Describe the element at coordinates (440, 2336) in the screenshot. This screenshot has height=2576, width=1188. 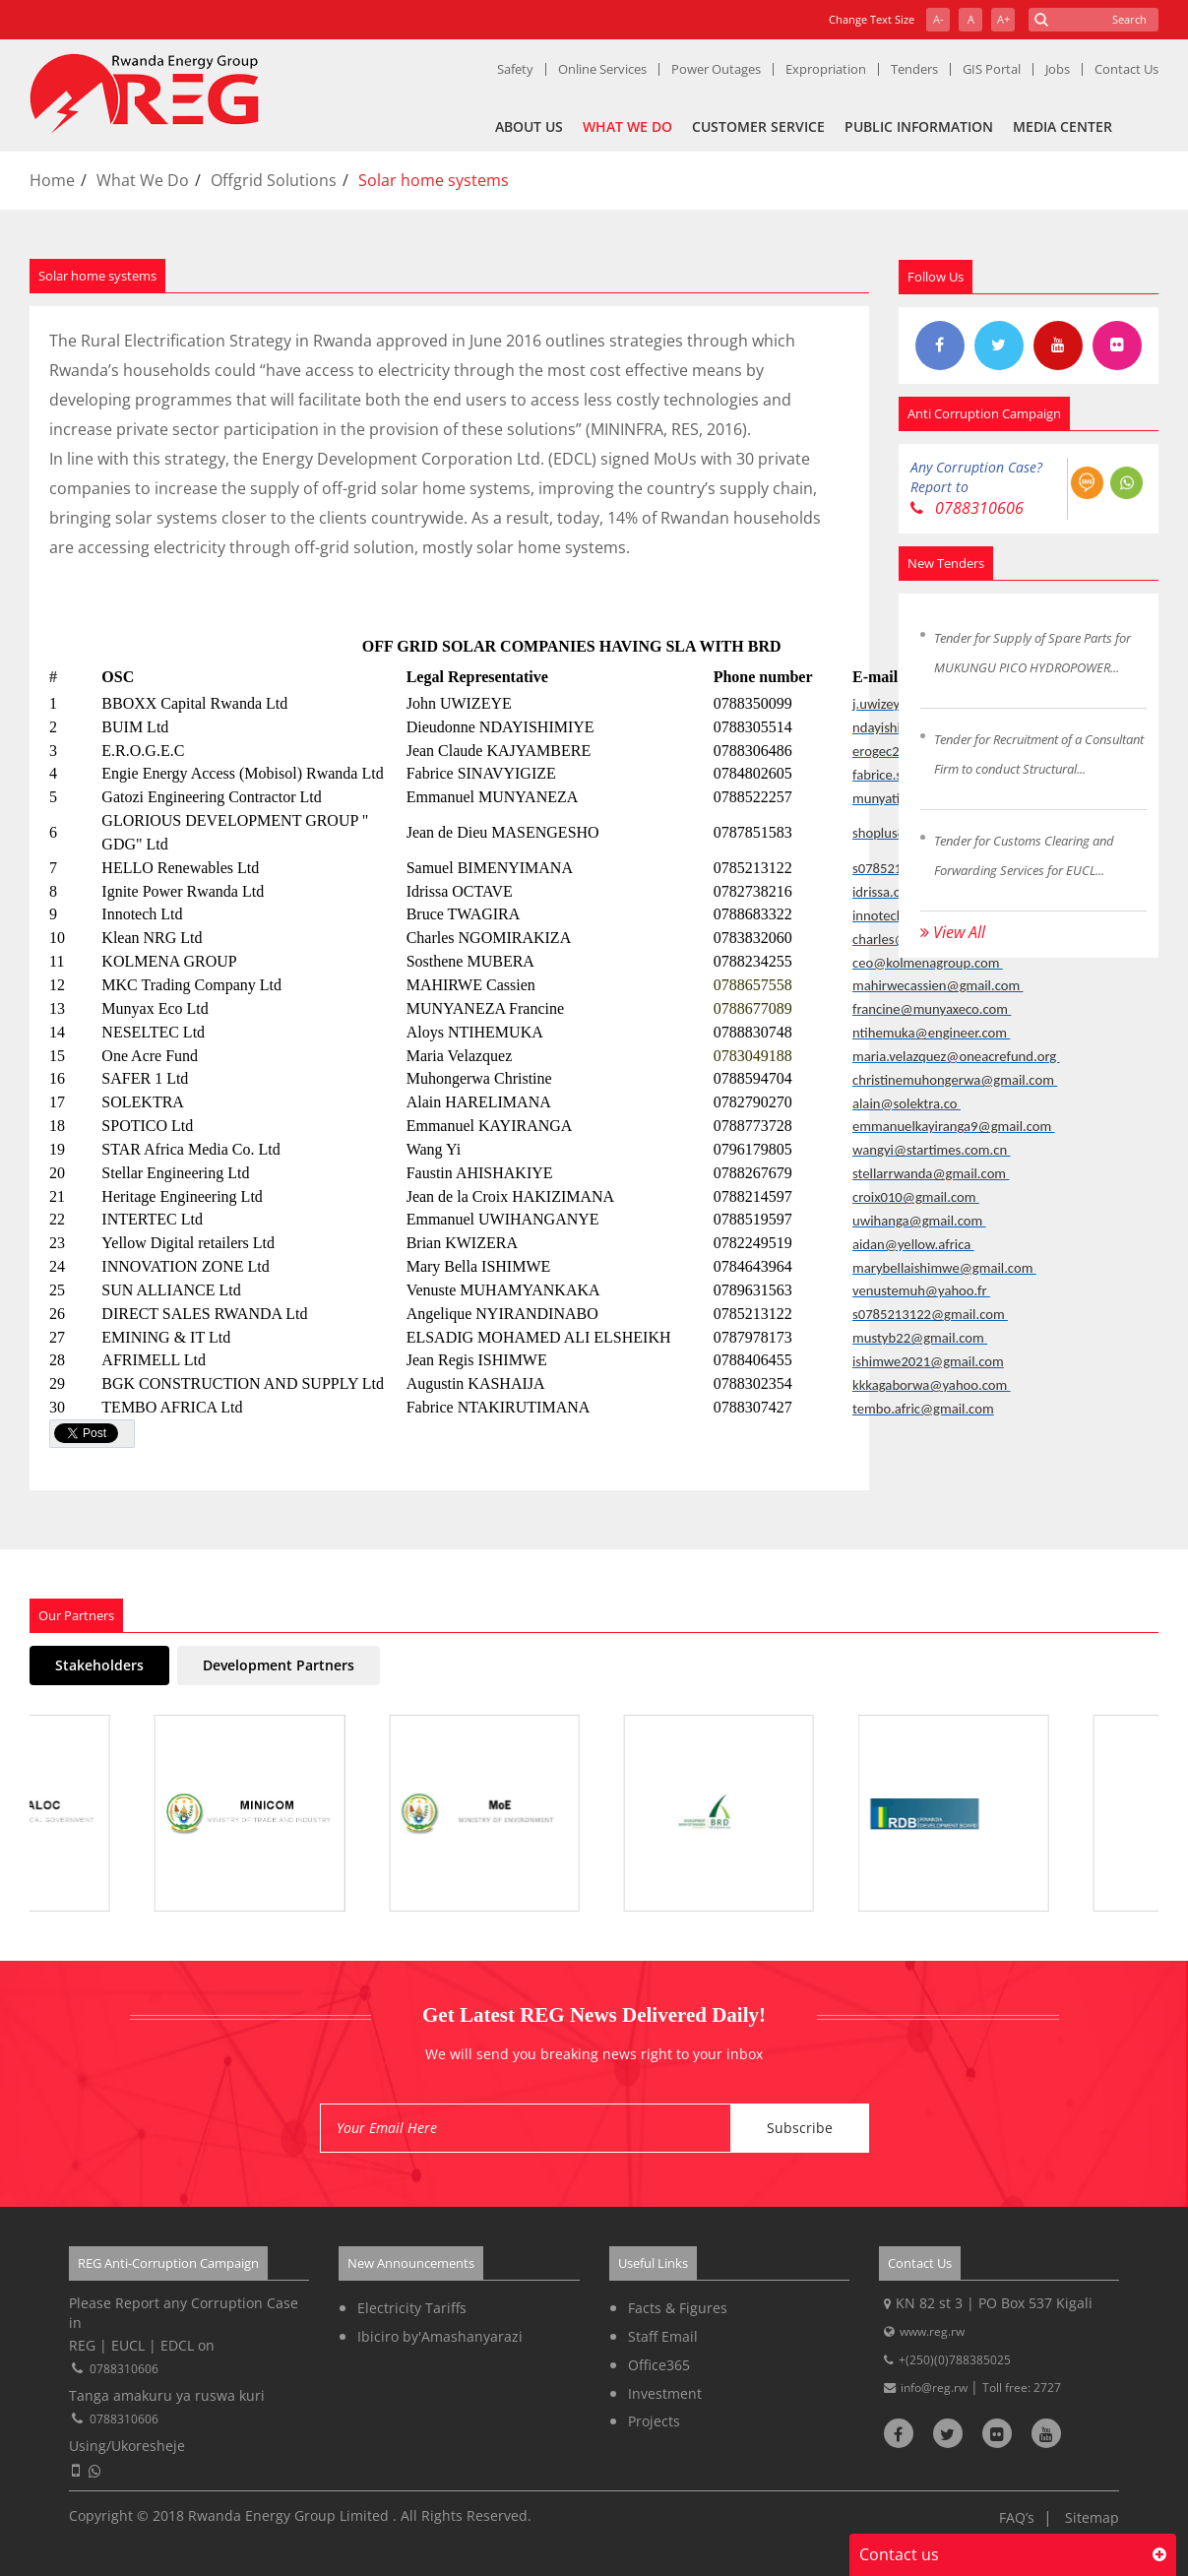
I see `Ibiciro by'Amashanyarazi` at that location.